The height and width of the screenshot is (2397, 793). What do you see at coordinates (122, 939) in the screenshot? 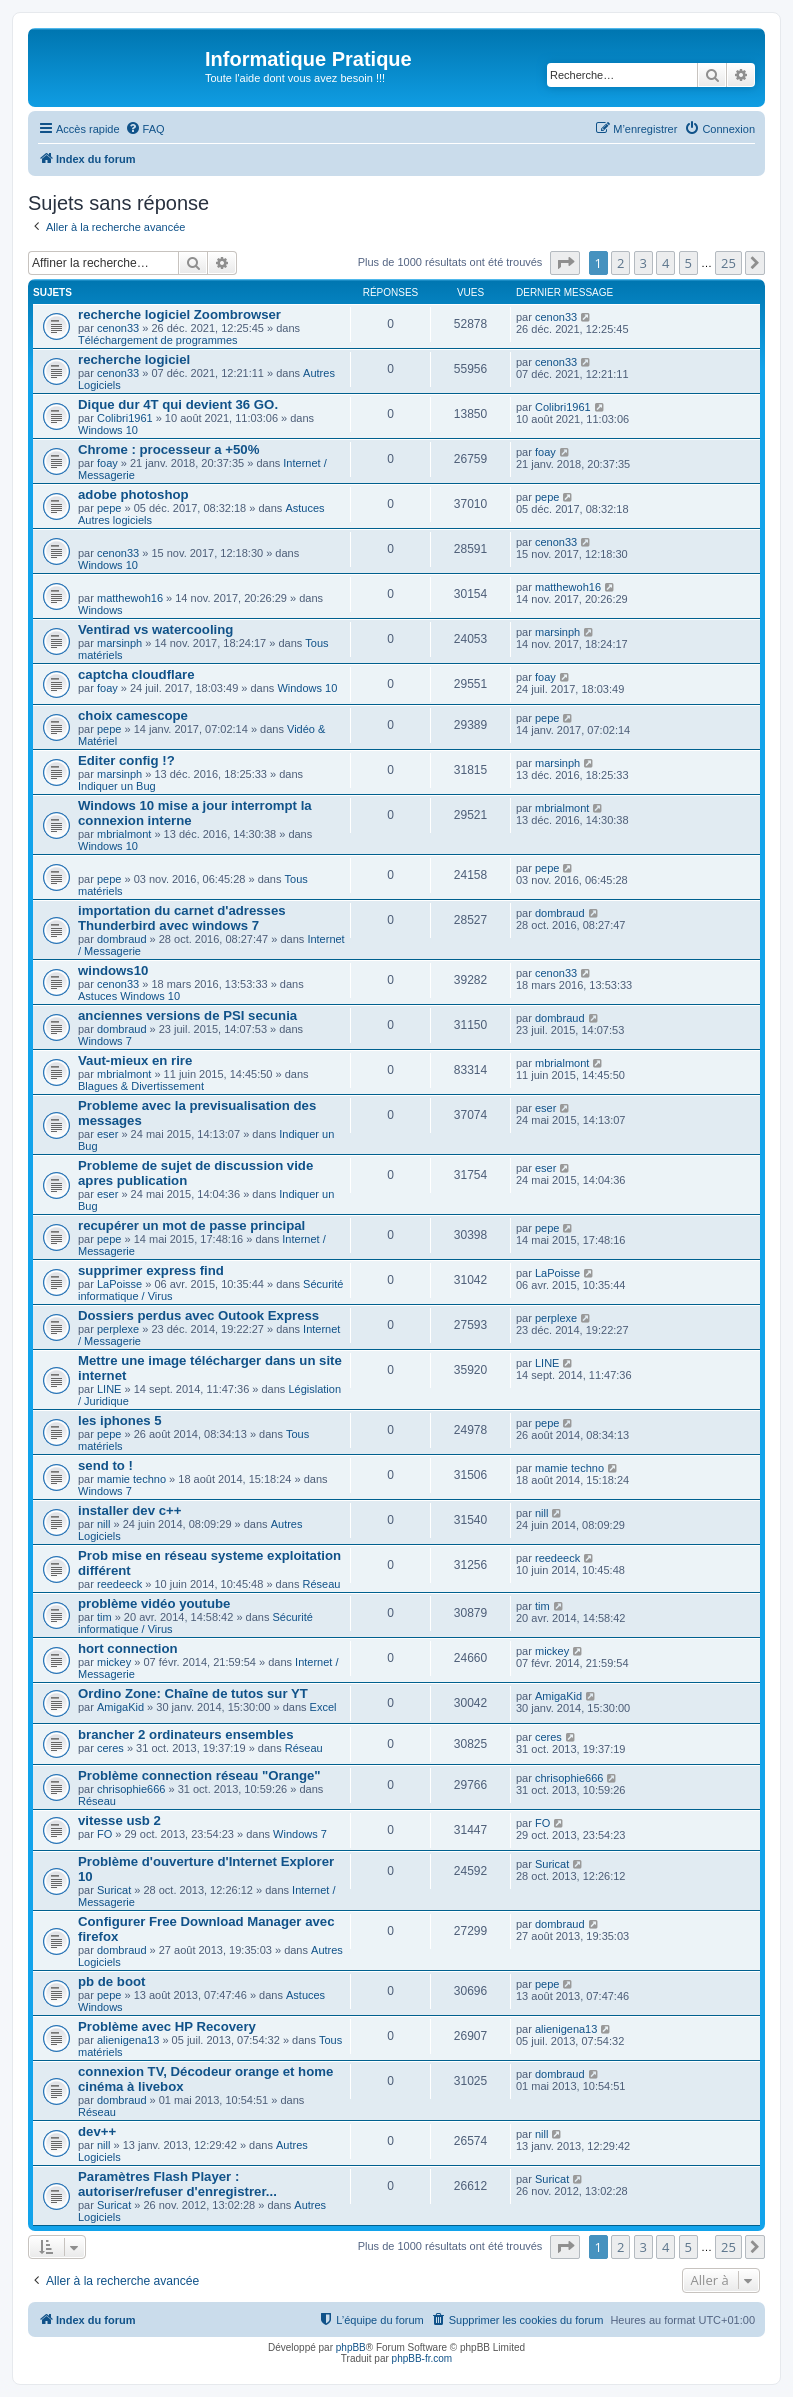
I see `dombraud` at bounding box center [122, 939].